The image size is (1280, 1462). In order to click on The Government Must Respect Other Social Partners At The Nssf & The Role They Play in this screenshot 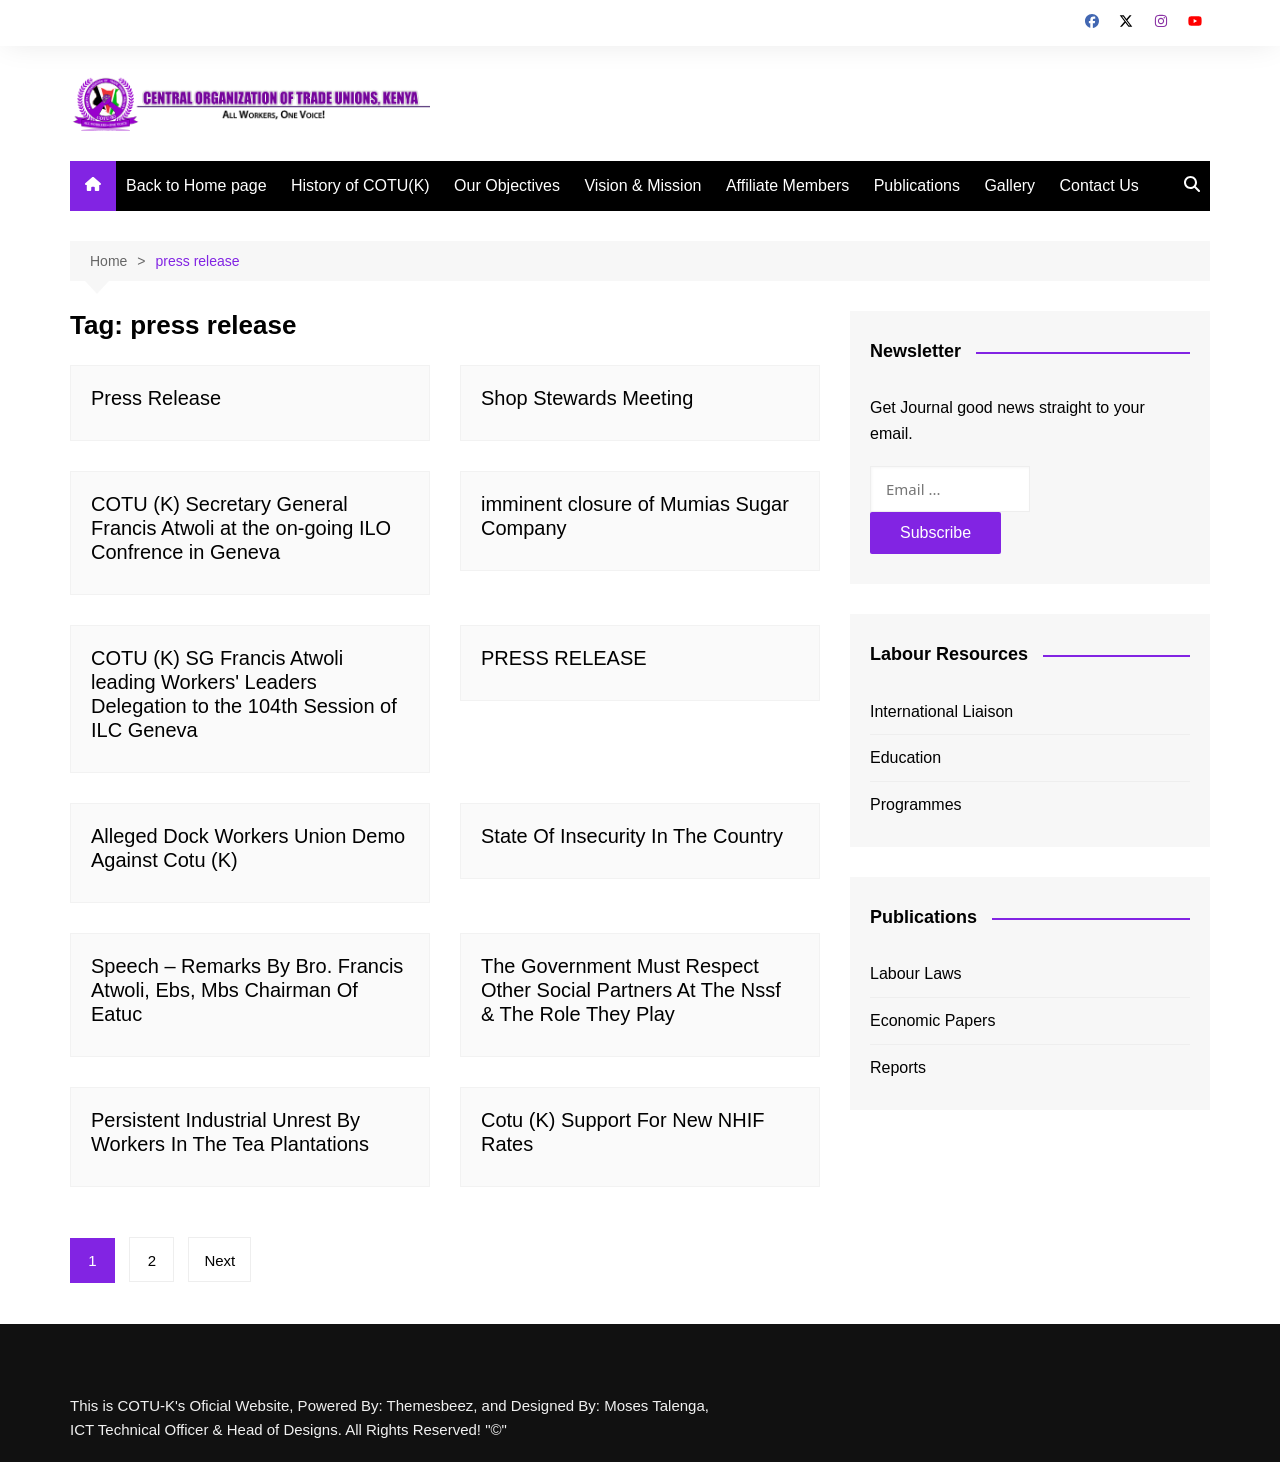, I will do `click(631, 990)`.